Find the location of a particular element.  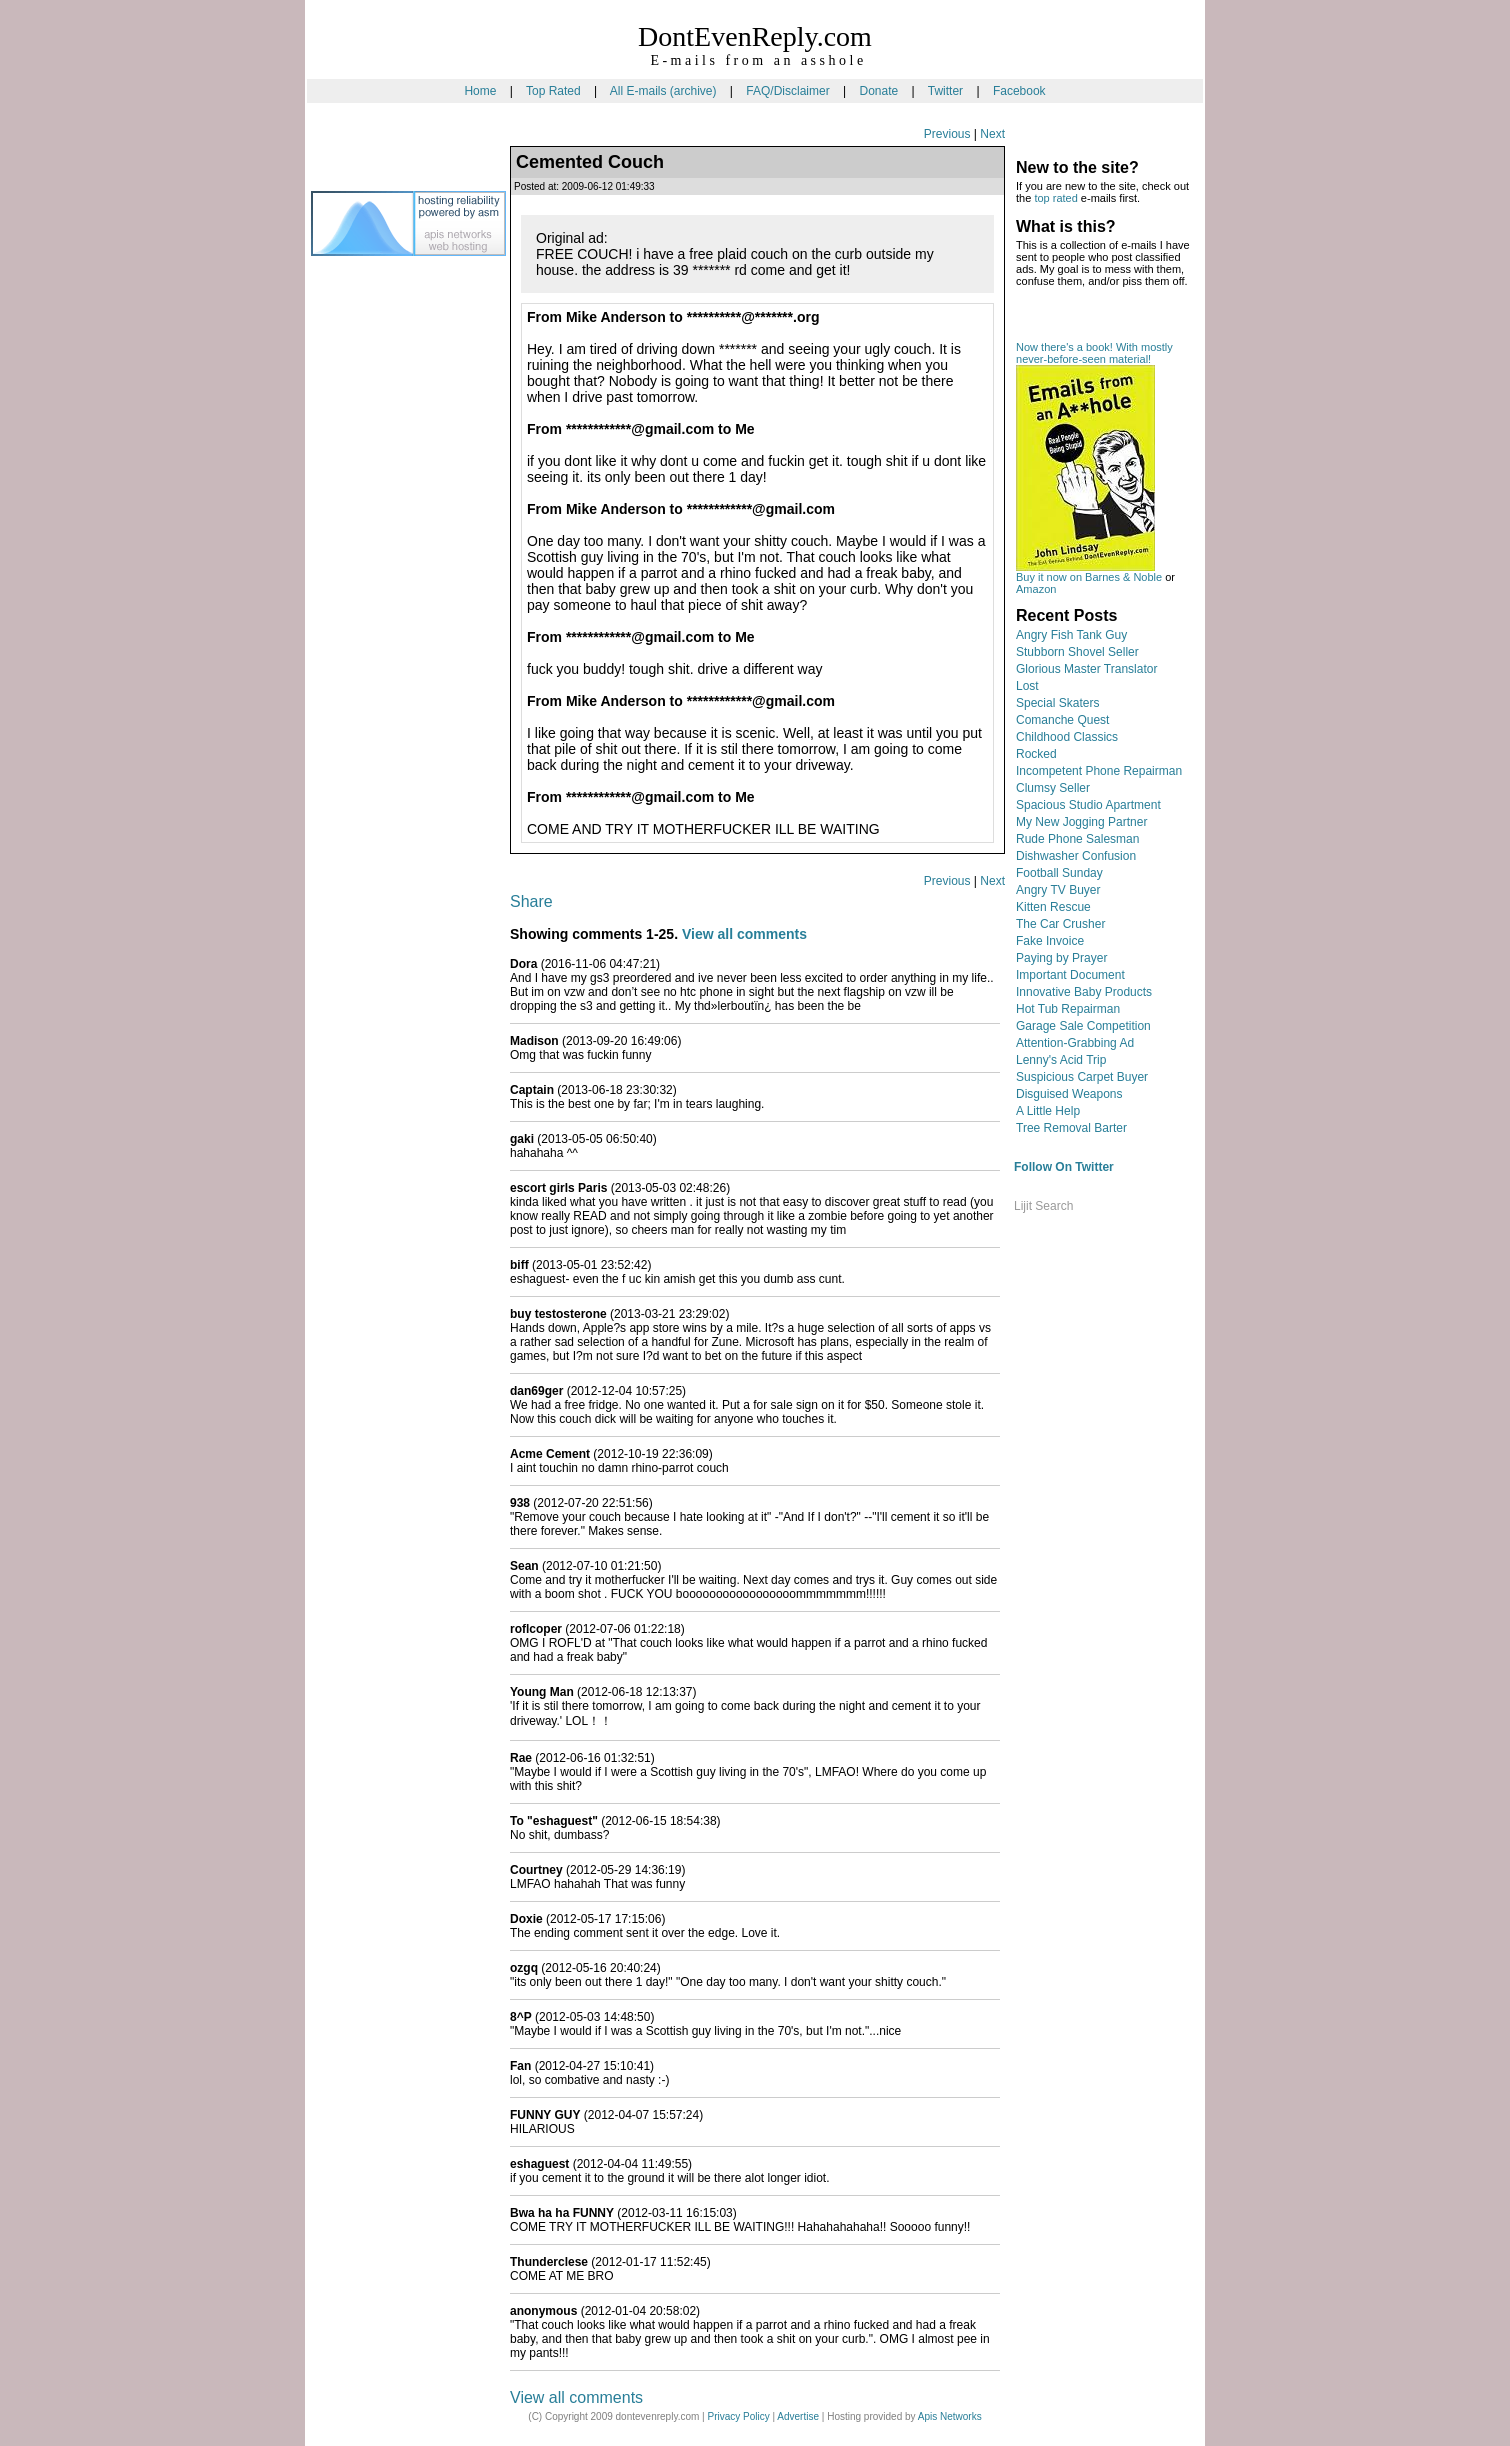

Apis Networks is located at coordinates (950, 2416).